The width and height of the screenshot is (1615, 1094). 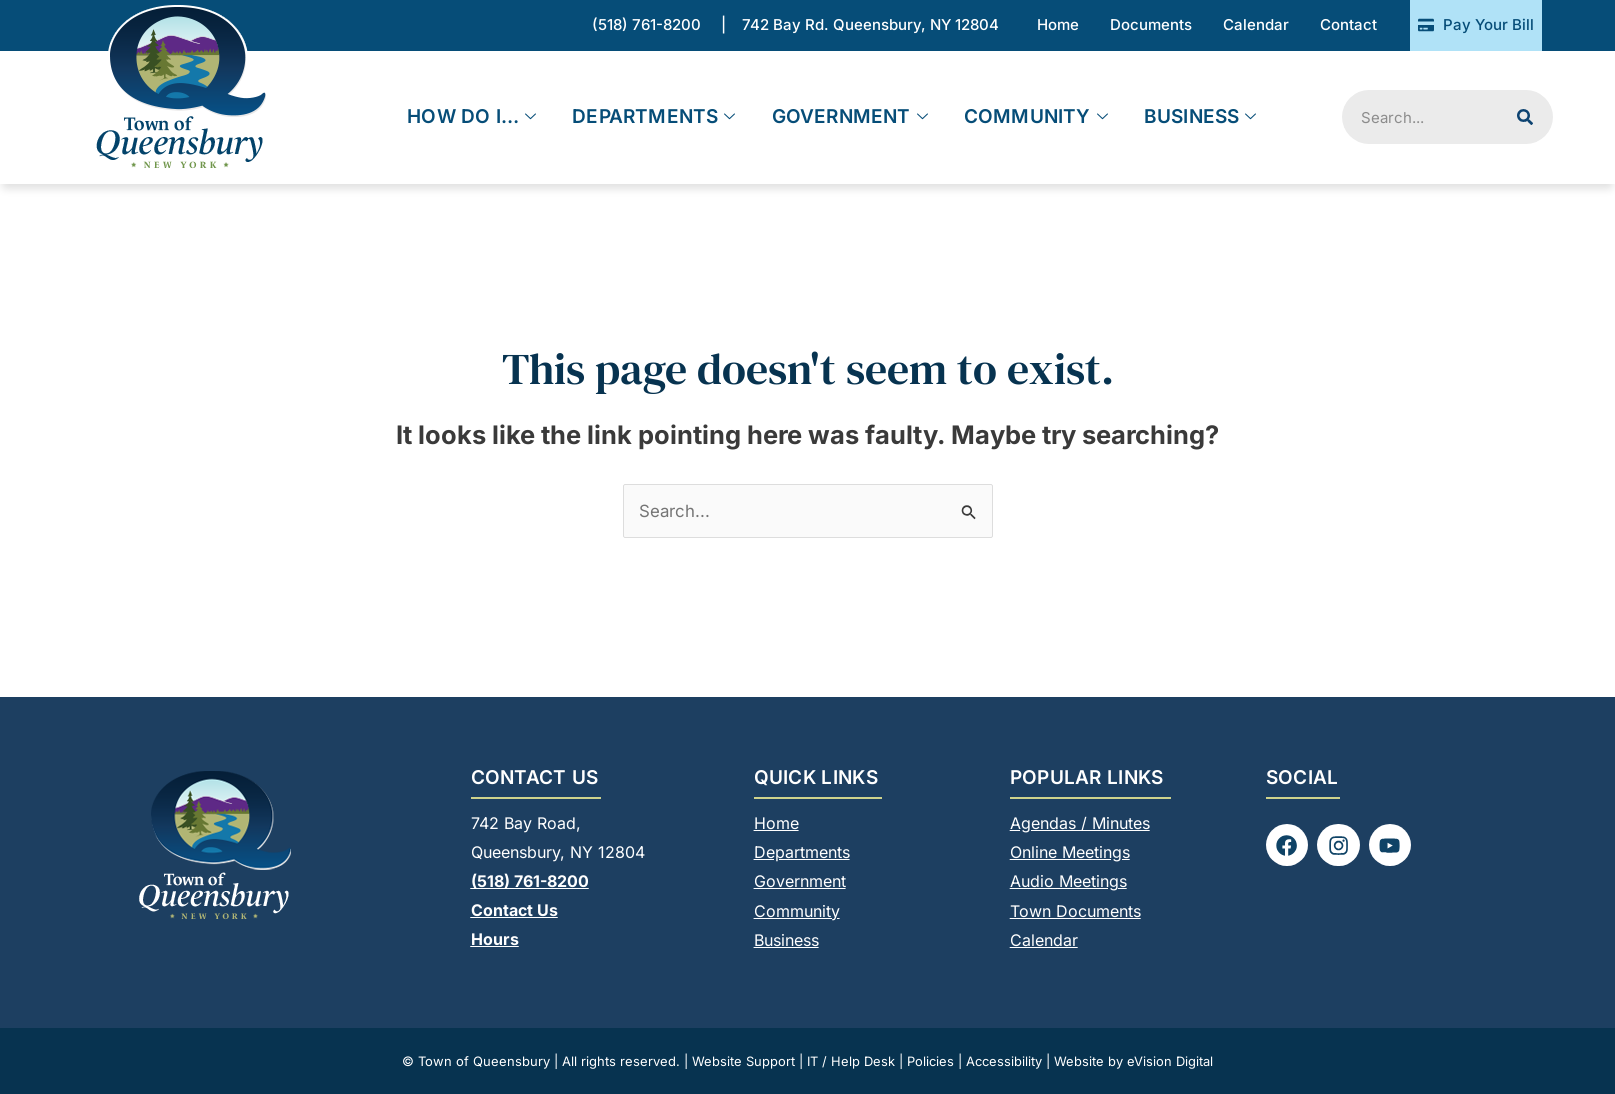 What do you see at coordinates (471, 117) in the screenshot?
I see `How Do I…` at bounding box center [471, 117].